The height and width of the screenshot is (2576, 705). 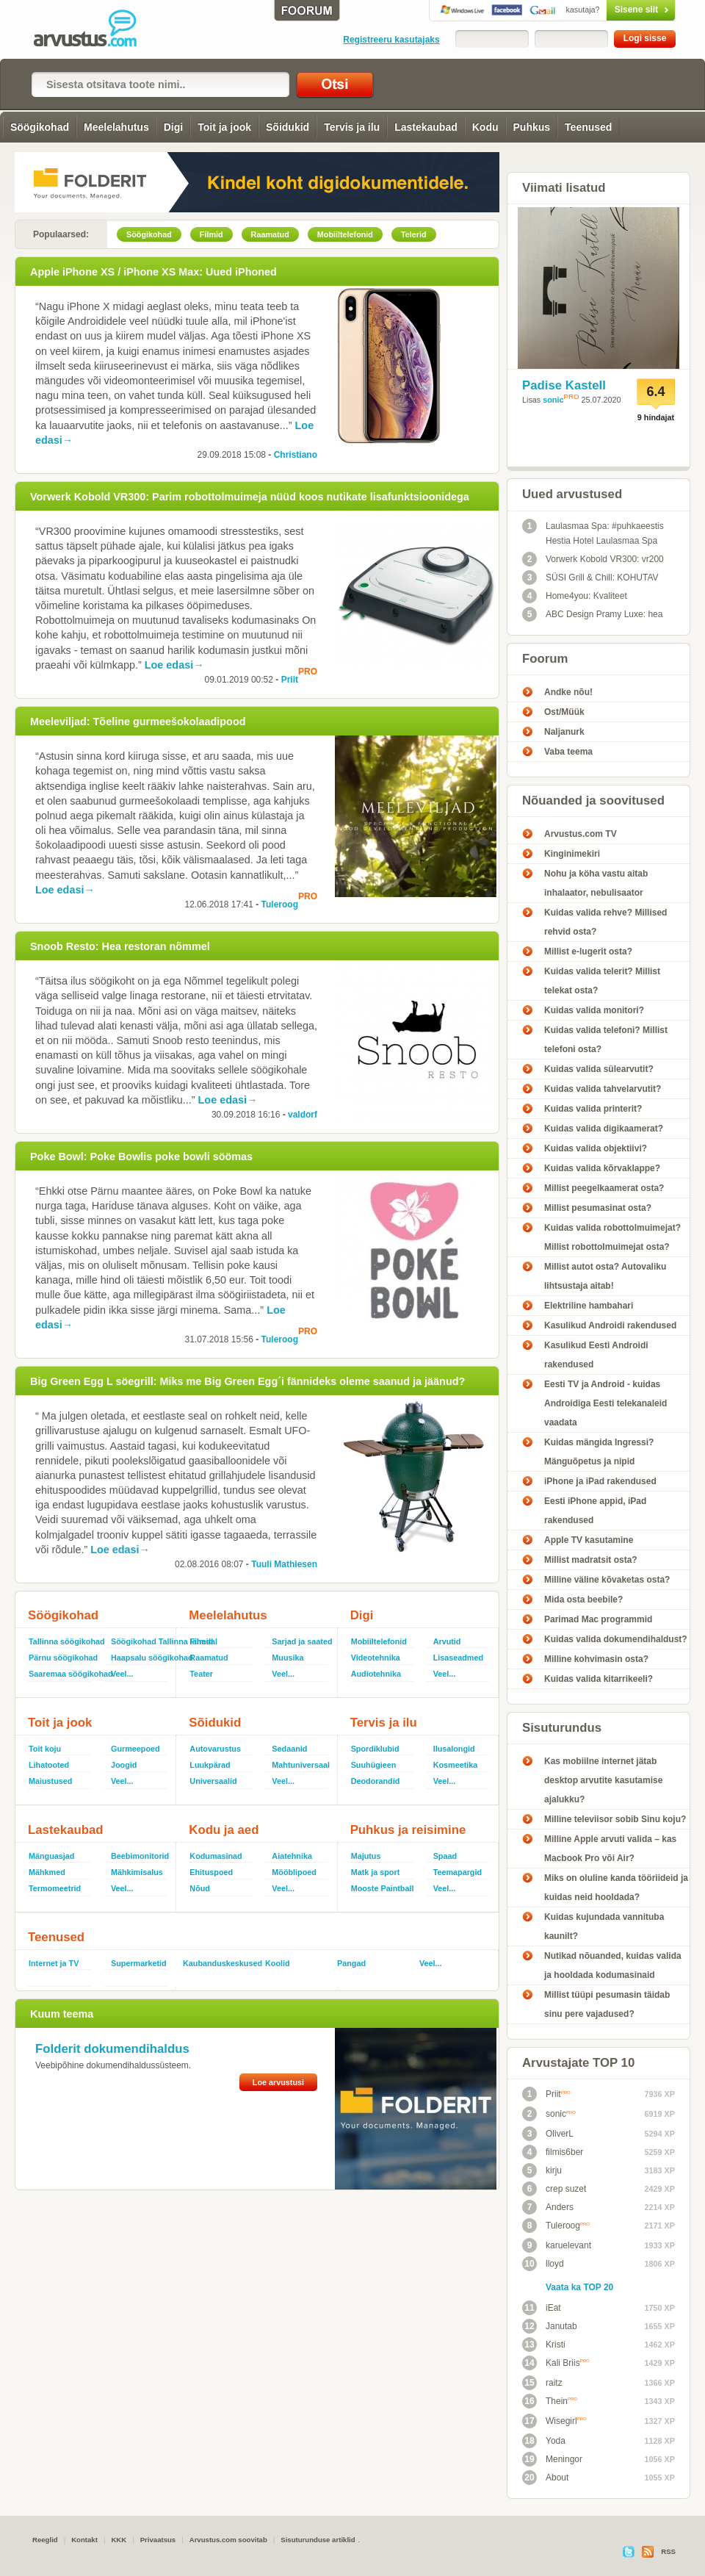 What do you see at coordinates (580, 834) in the screenshot?
I see `Arvustus.com TV` at bounding box center [580, 834].